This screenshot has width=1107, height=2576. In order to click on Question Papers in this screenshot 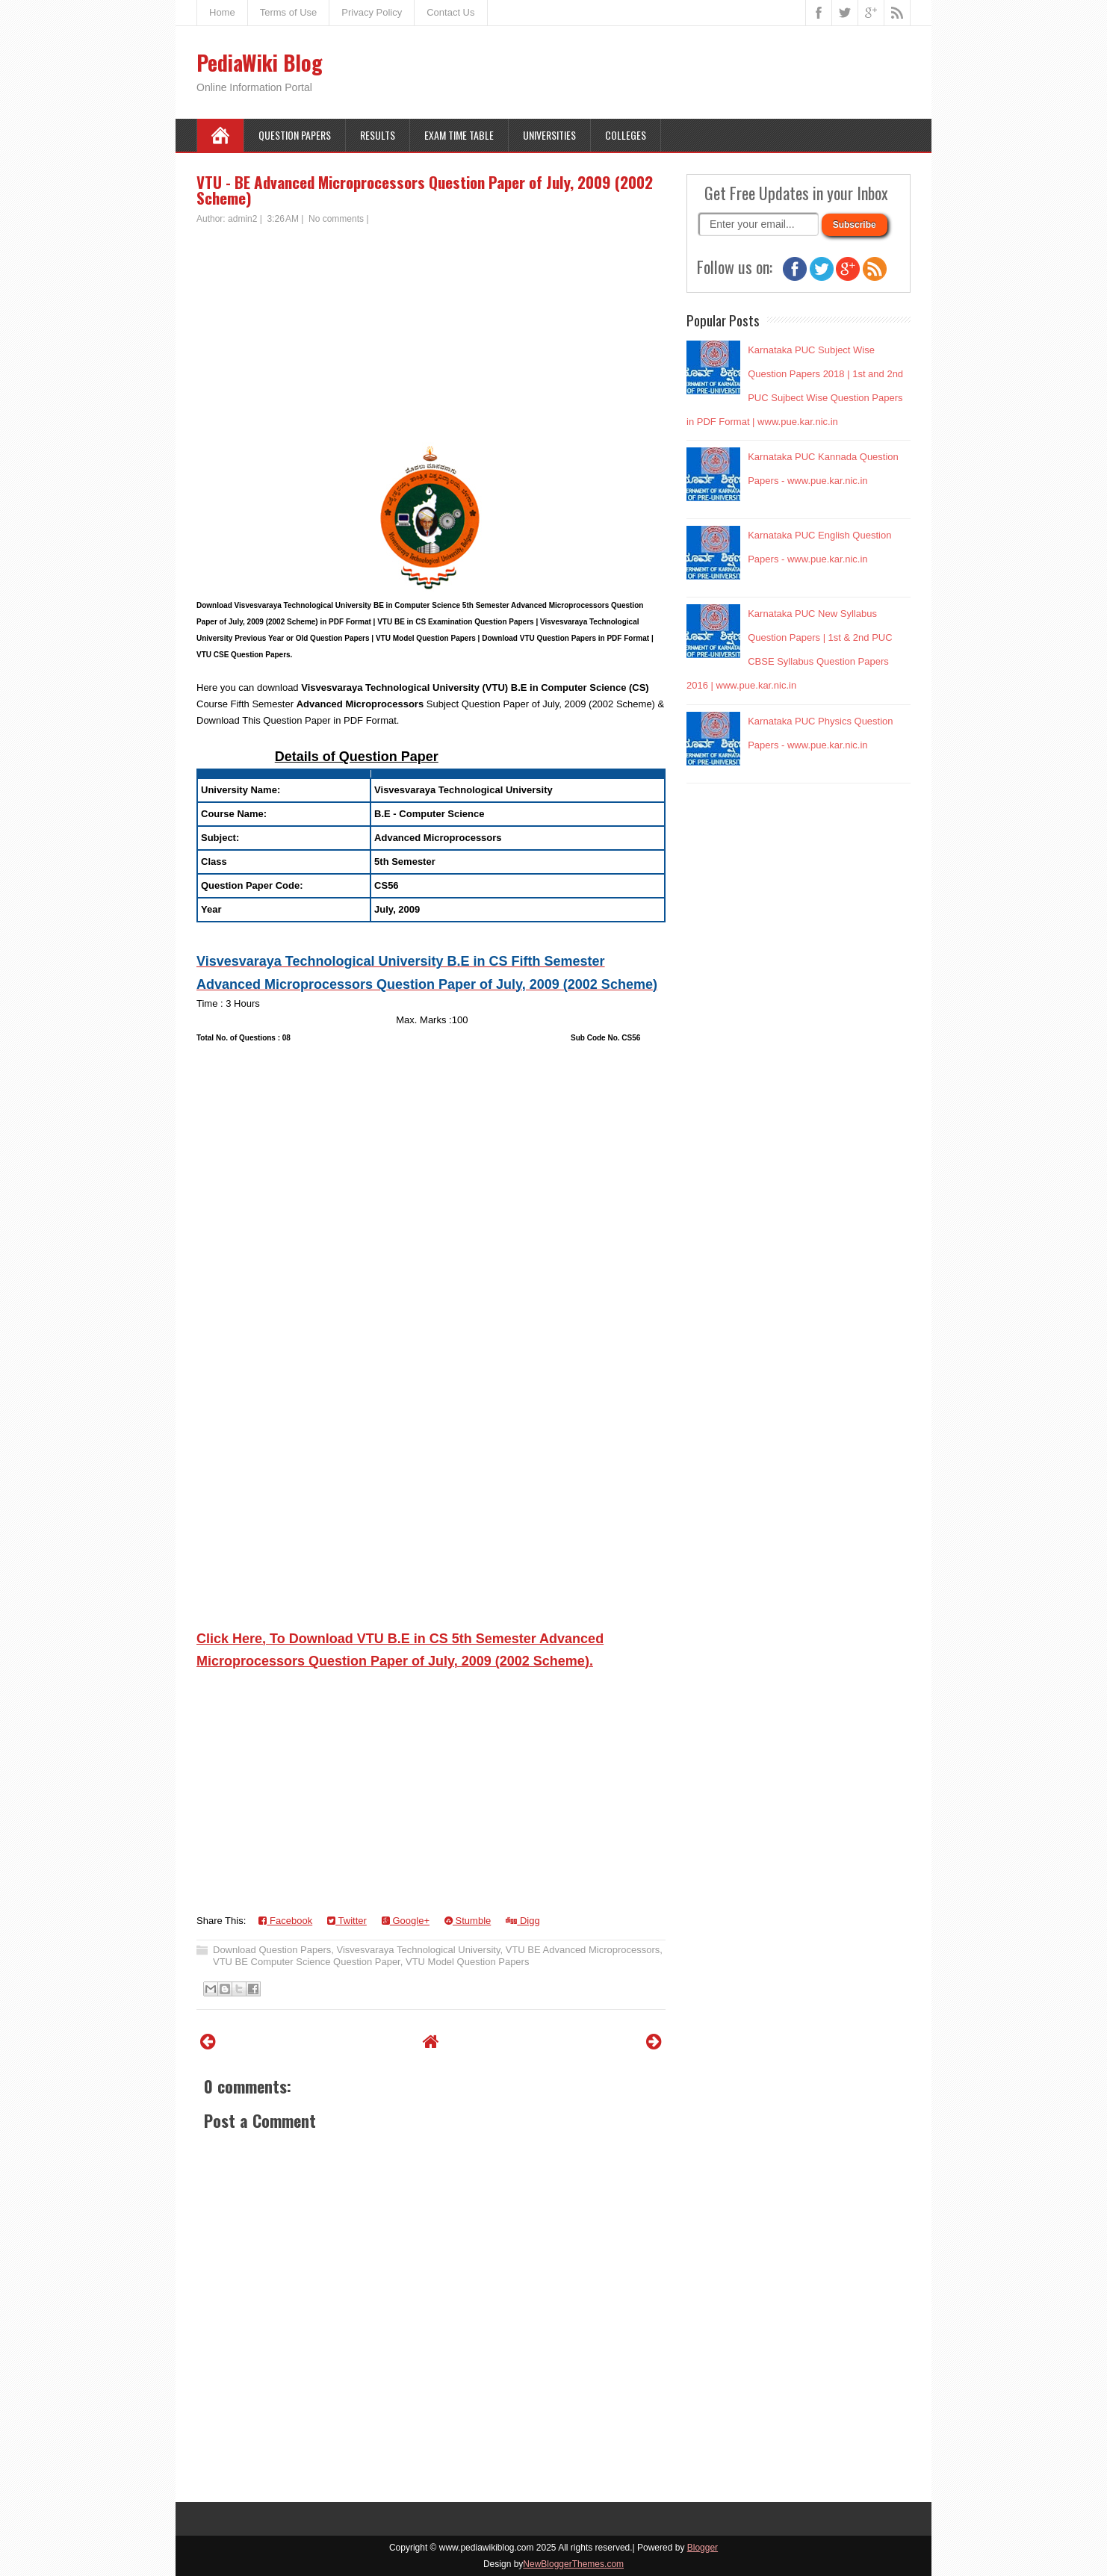, I will do `click(294, 135)`.